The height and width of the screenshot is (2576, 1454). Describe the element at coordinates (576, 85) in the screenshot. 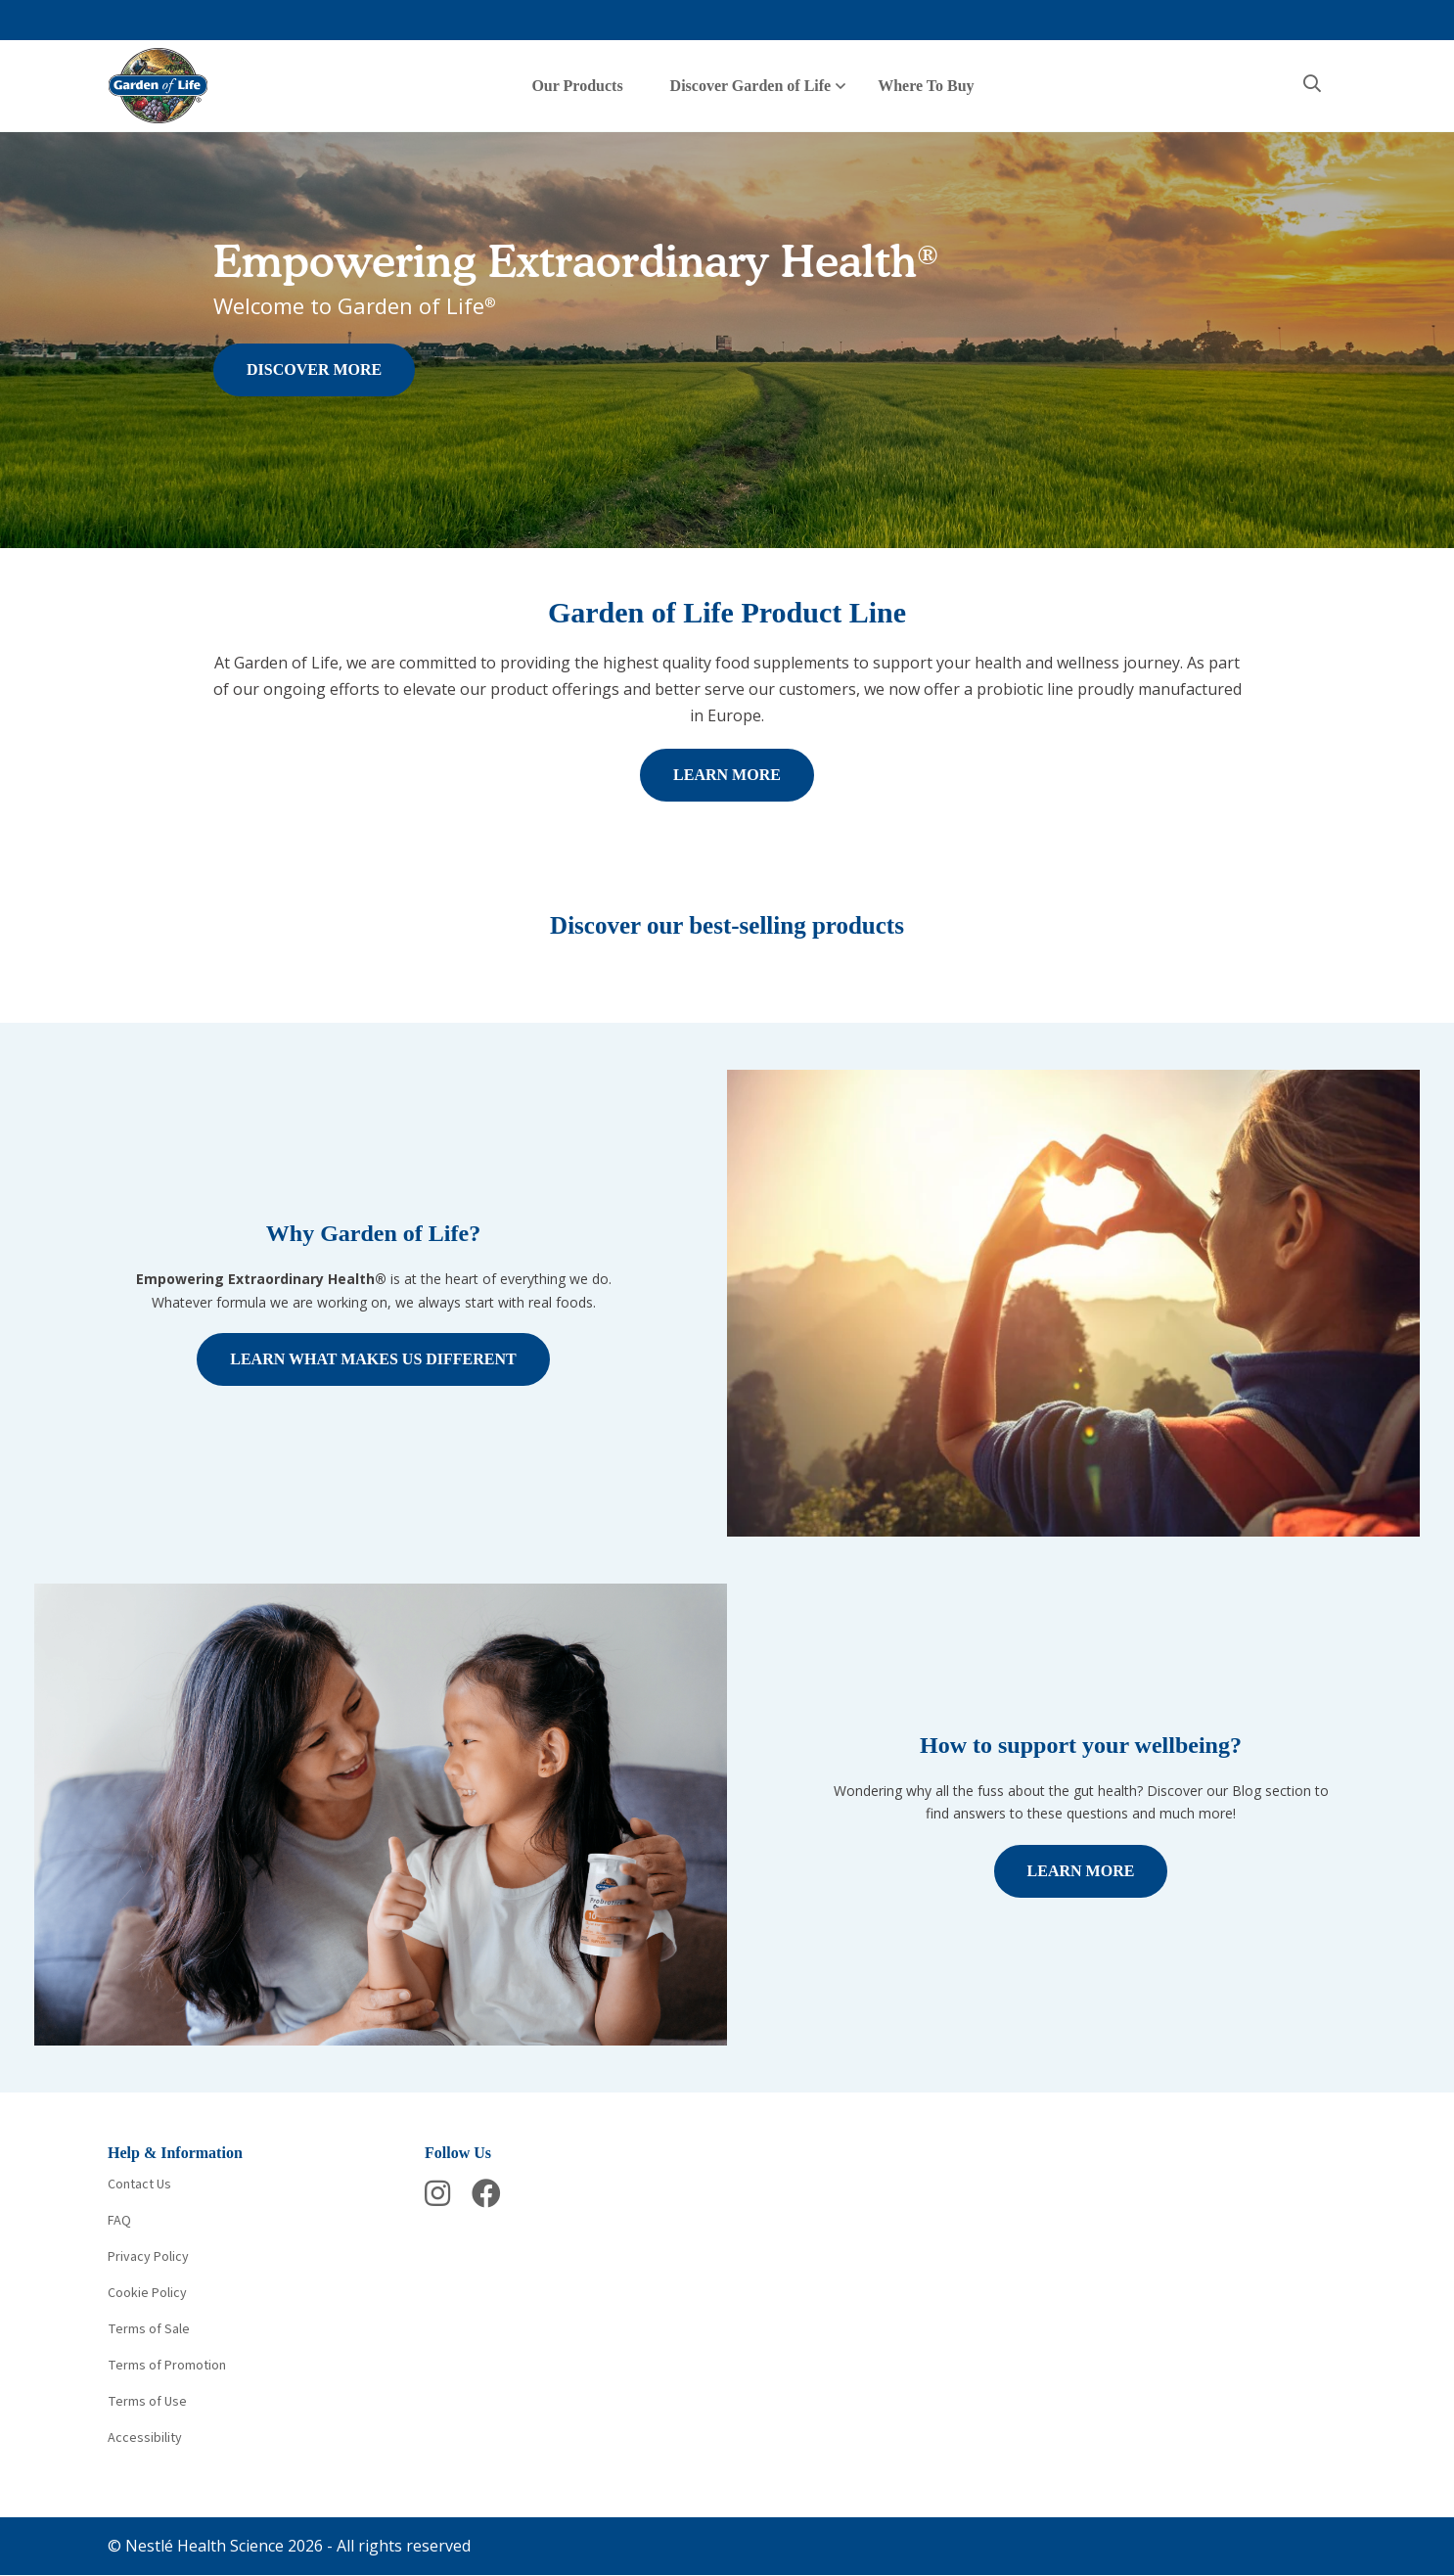

I see `Our Products` at that location.